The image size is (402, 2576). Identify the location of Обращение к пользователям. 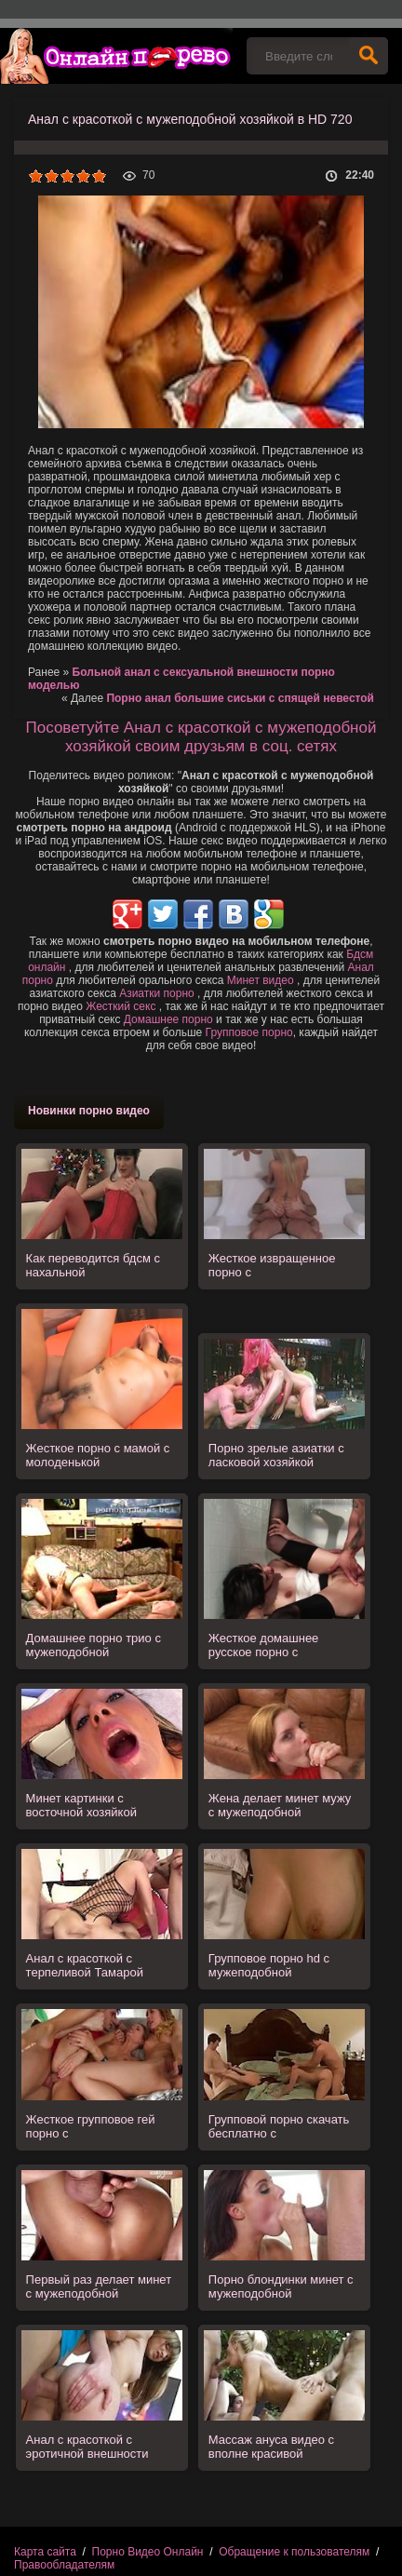
(294, 2551).